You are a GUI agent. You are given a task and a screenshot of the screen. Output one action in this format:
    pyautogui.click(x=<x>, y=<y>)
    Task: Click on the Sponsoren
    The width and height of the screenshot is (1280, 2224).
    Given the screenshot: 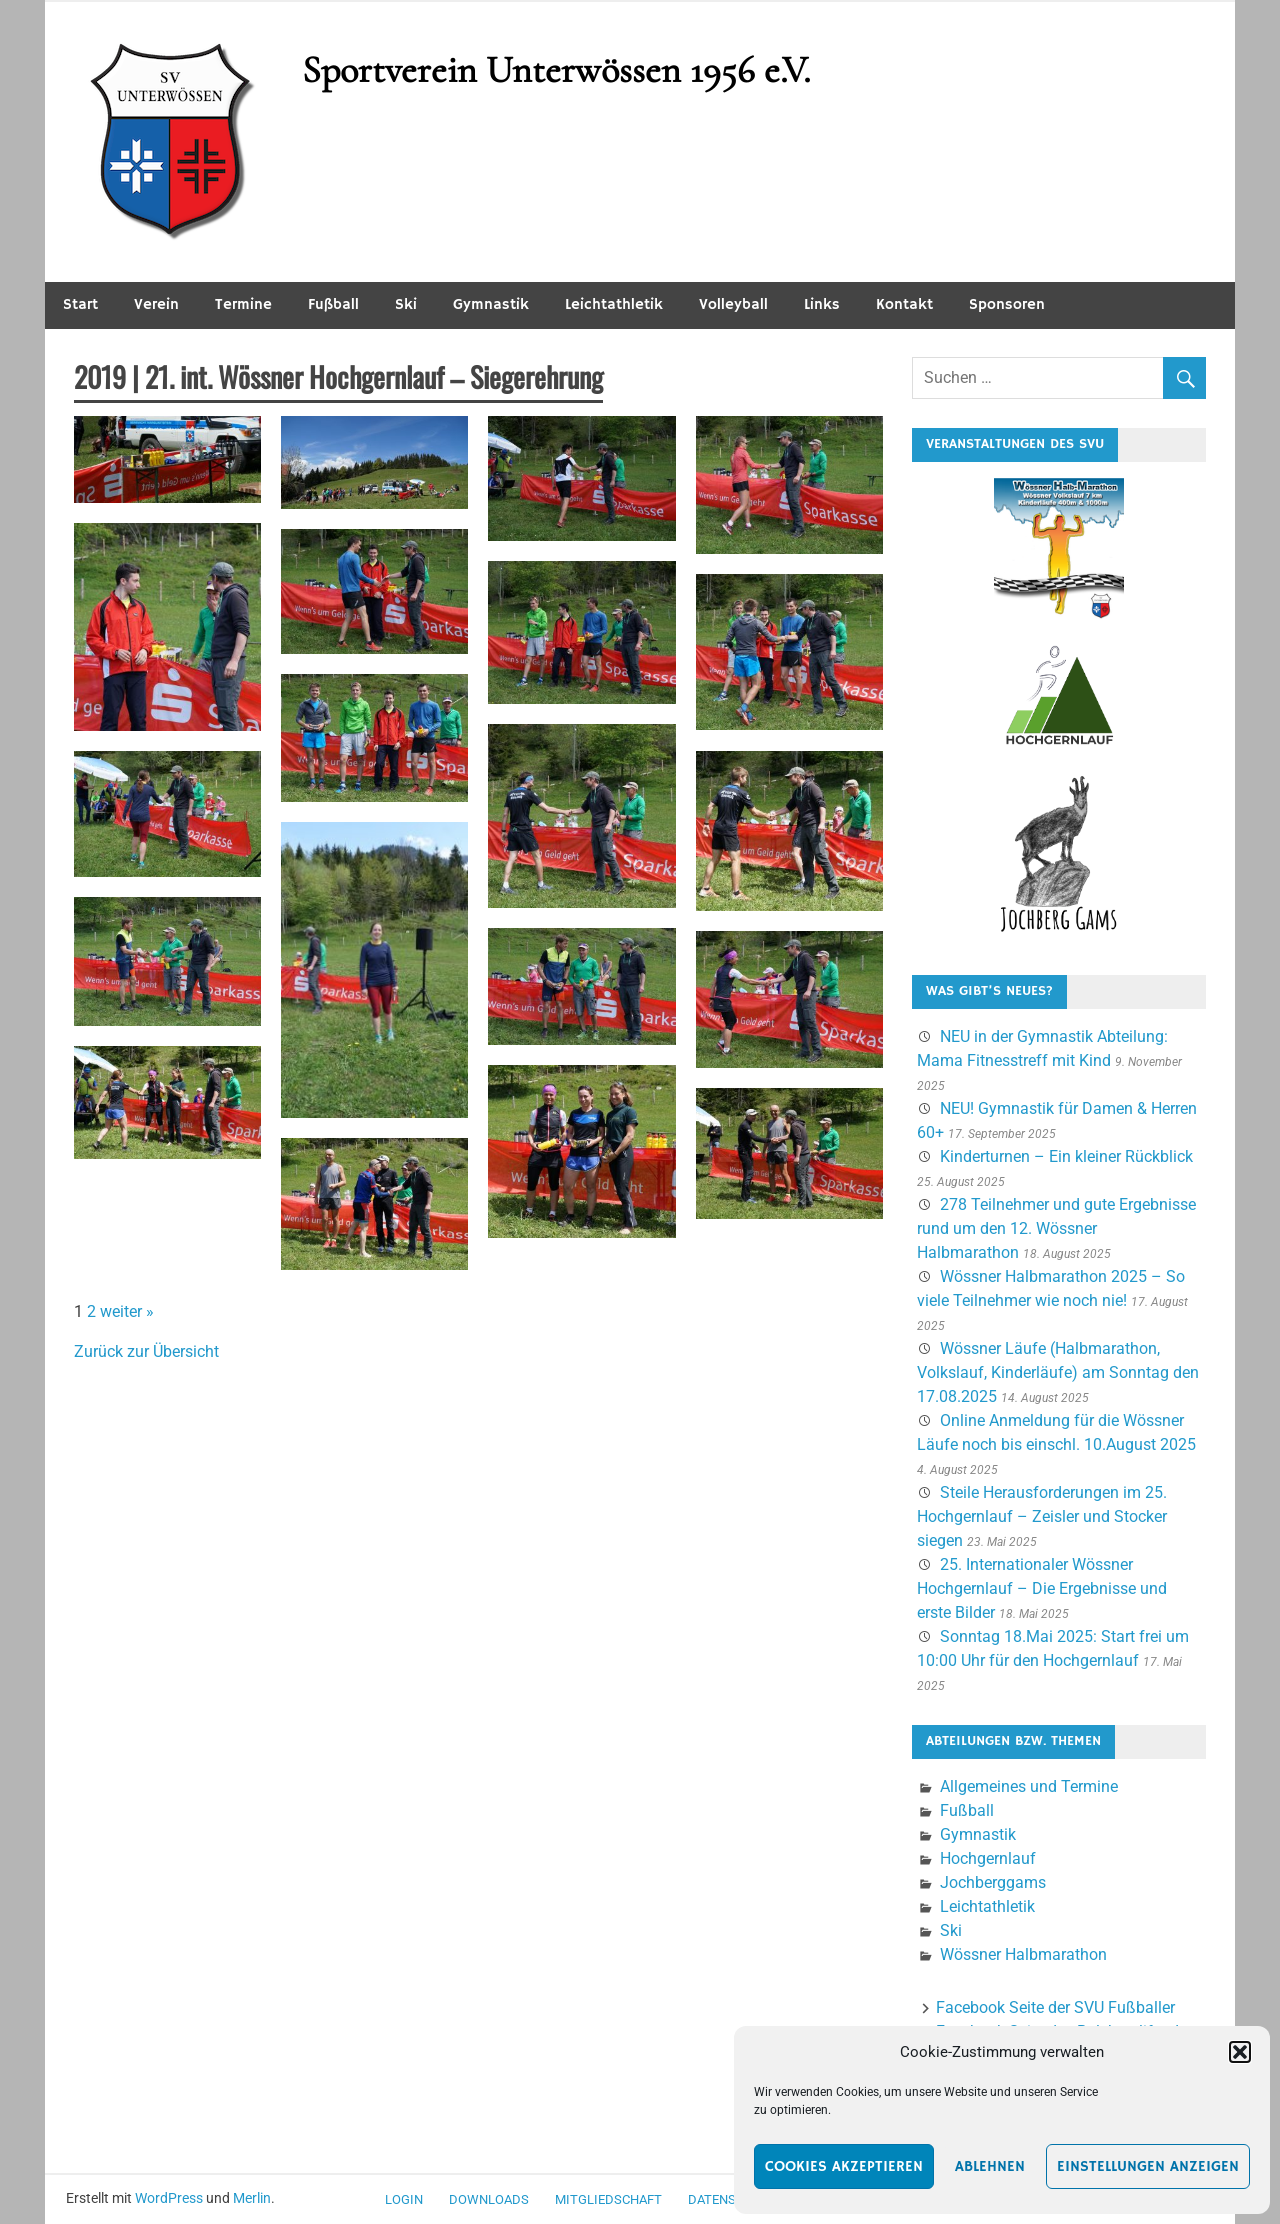 What is the action you would take?
    pyautogui.click(x=1007, y=304)
    